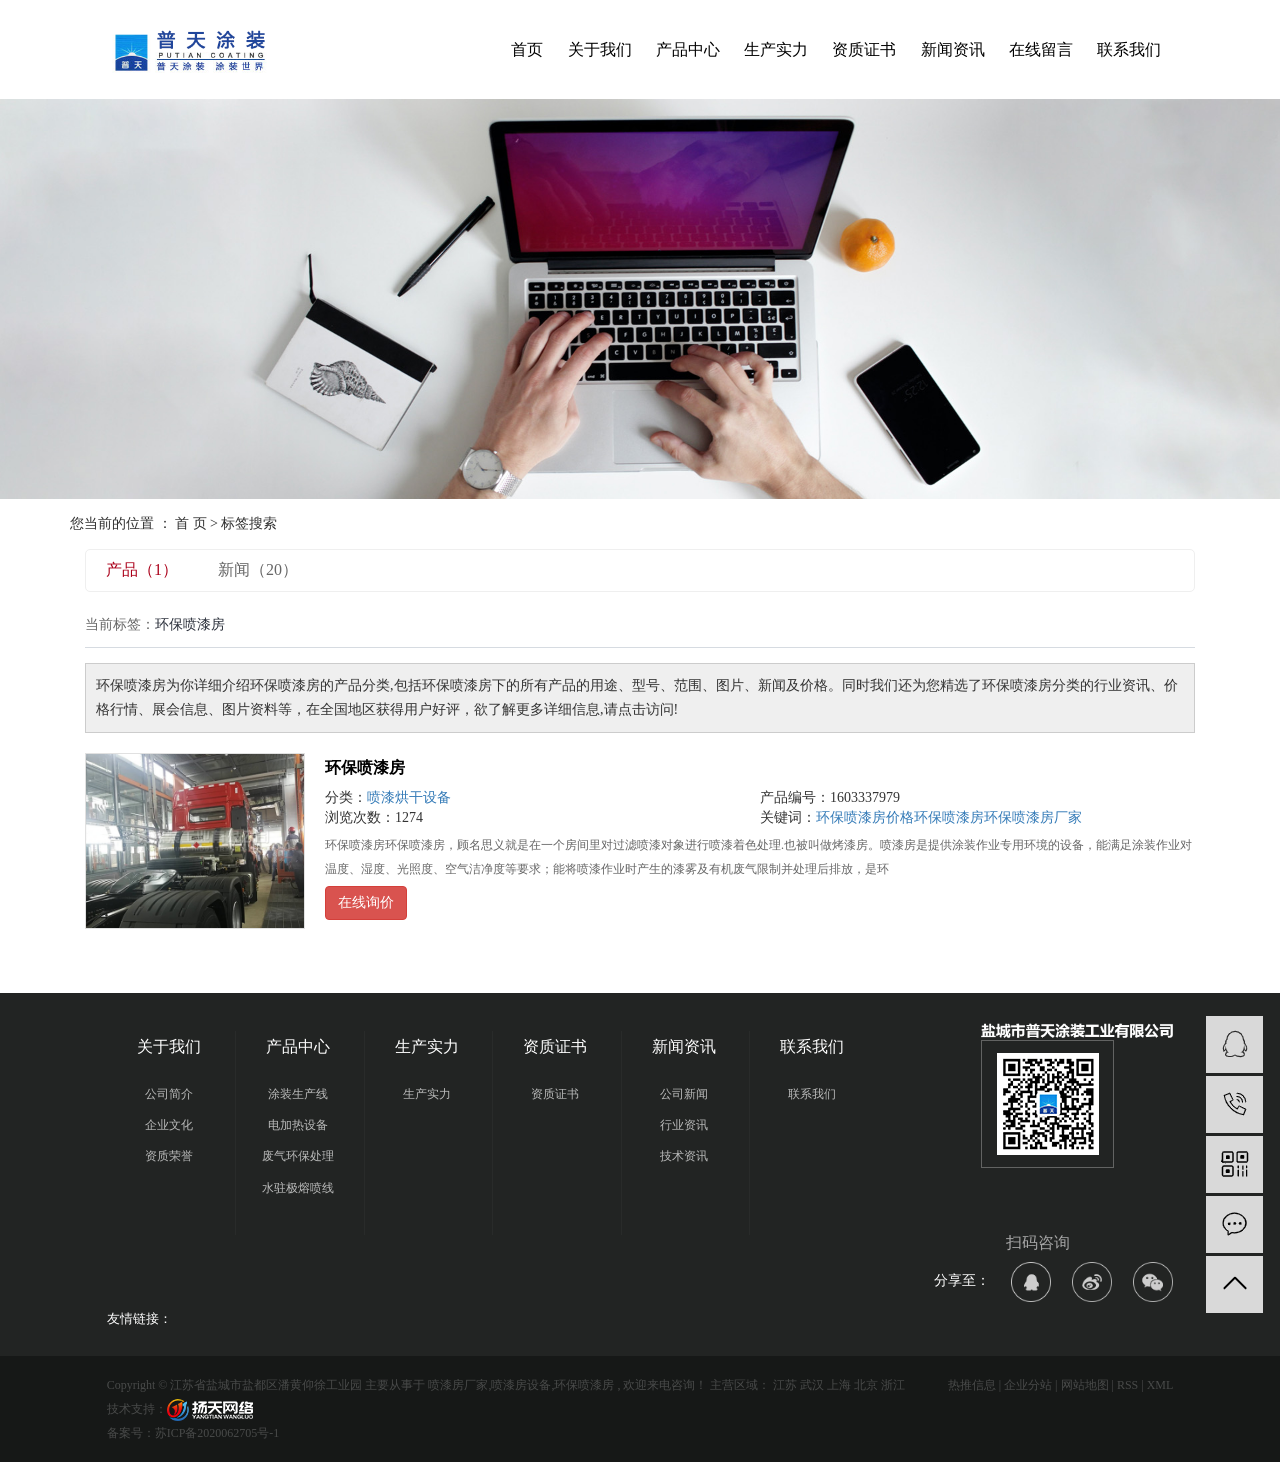 The width and height of the screenshot is (1280, 1462). What do you see at coordinates (1127, 1385) in the screenshot?
I see `RSS` at bounding box center [1127, 1385].